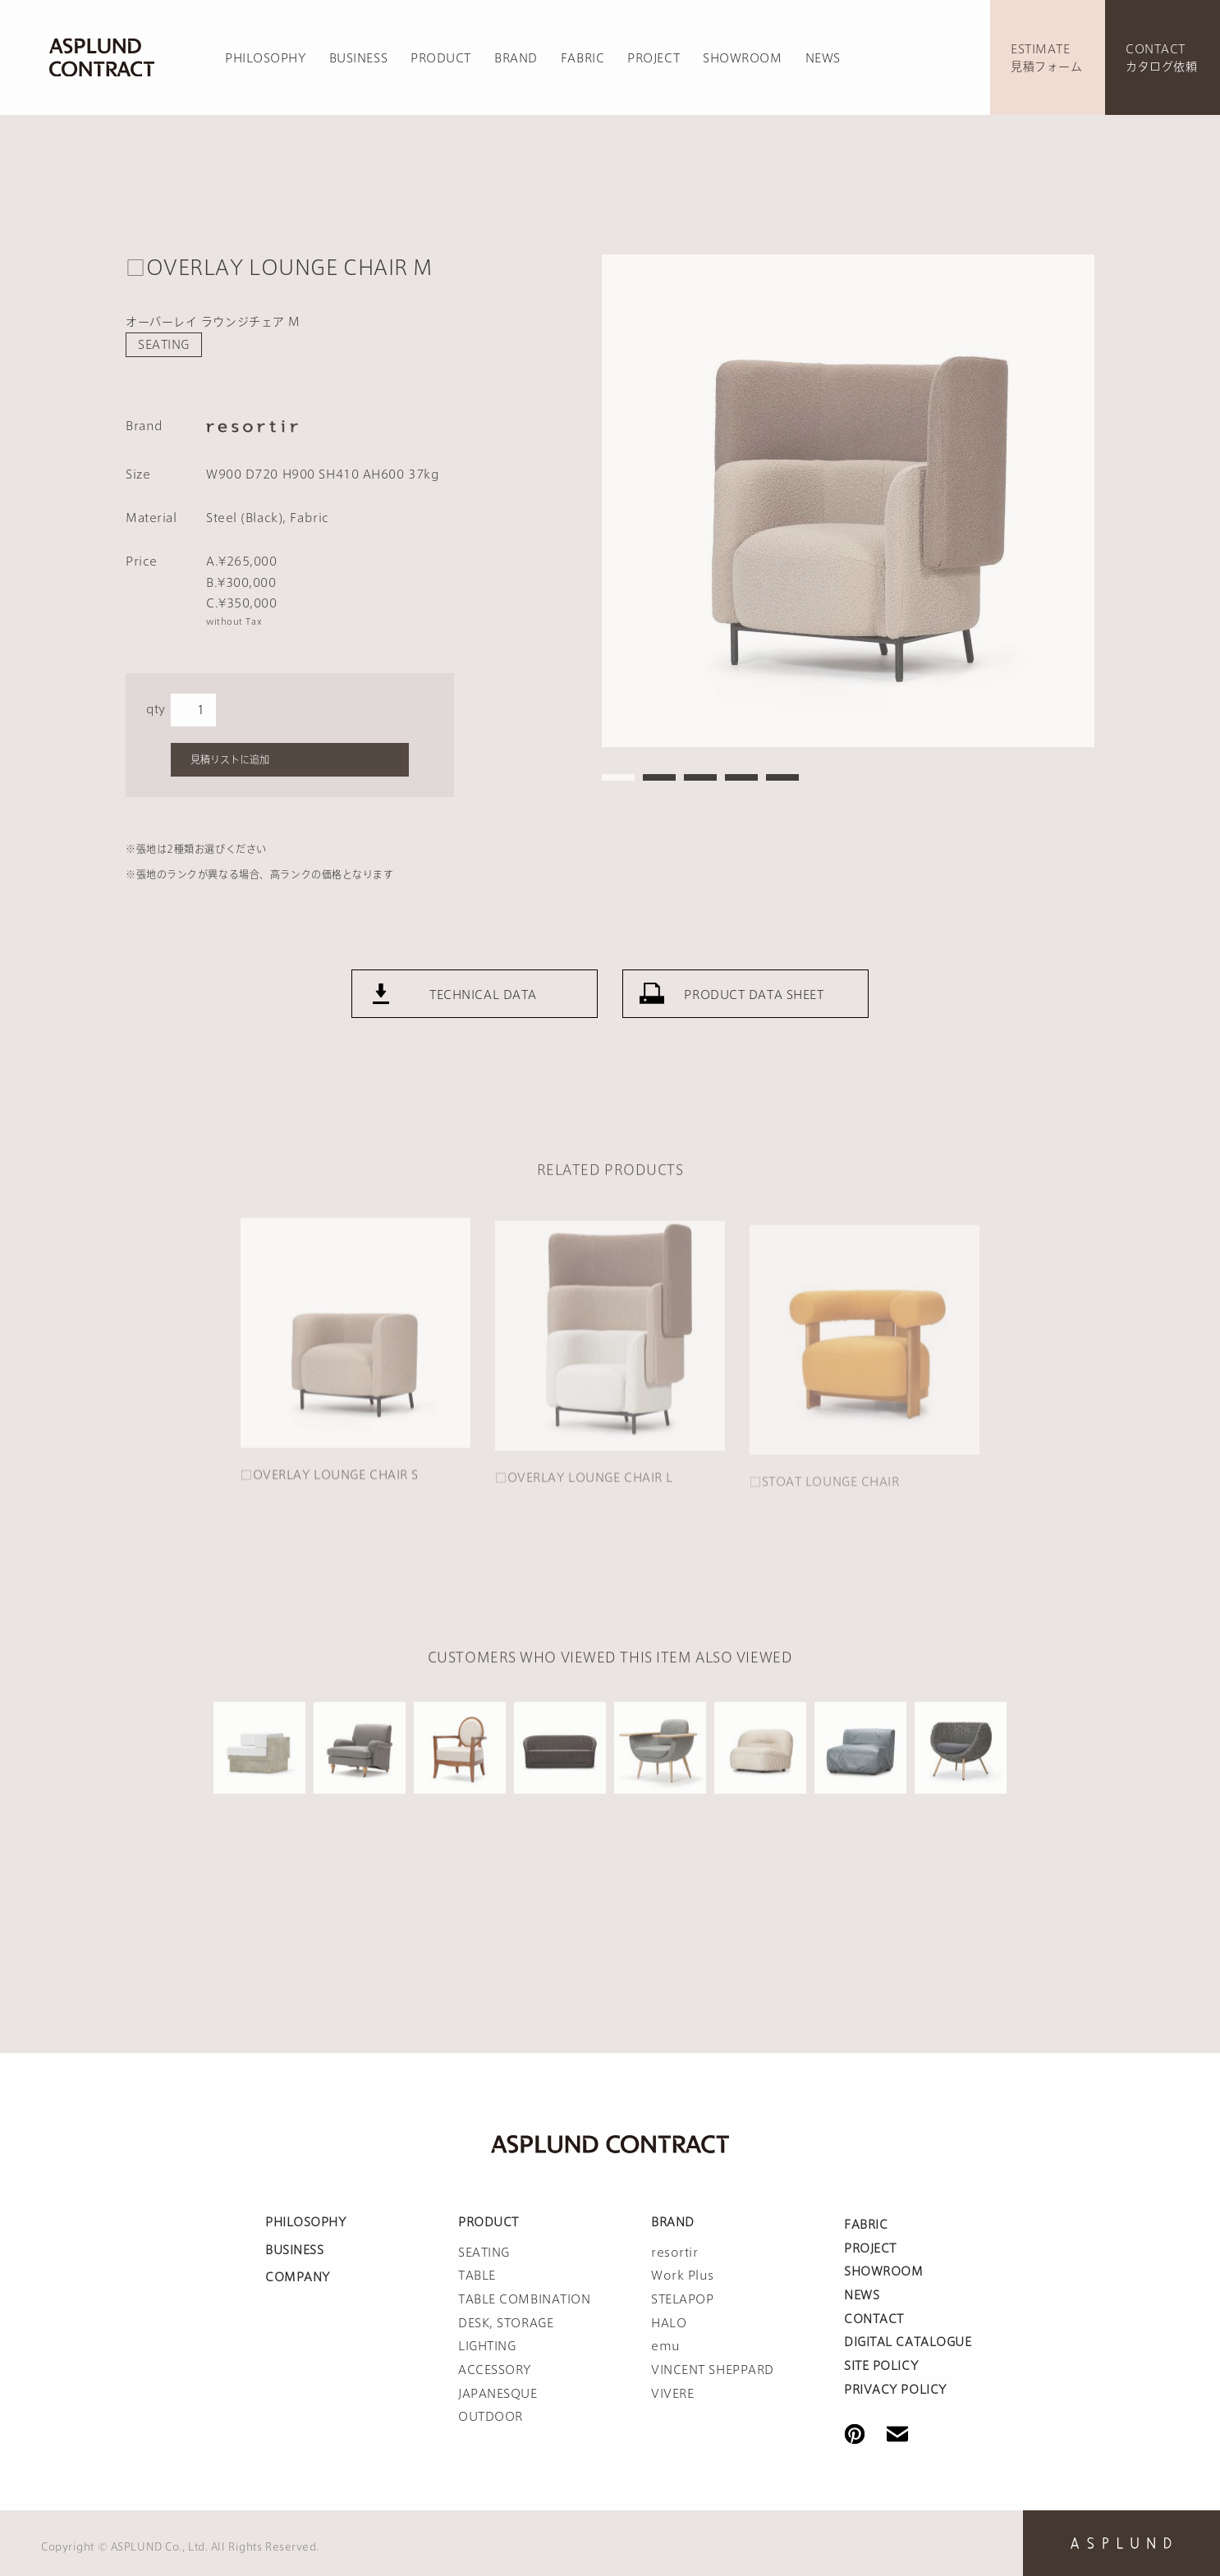 The width and height of the screenshot is (1220, 2576). Describe the element at coordinates (682, 2299) in the screenshot. I see `STELAPOP` at that location.